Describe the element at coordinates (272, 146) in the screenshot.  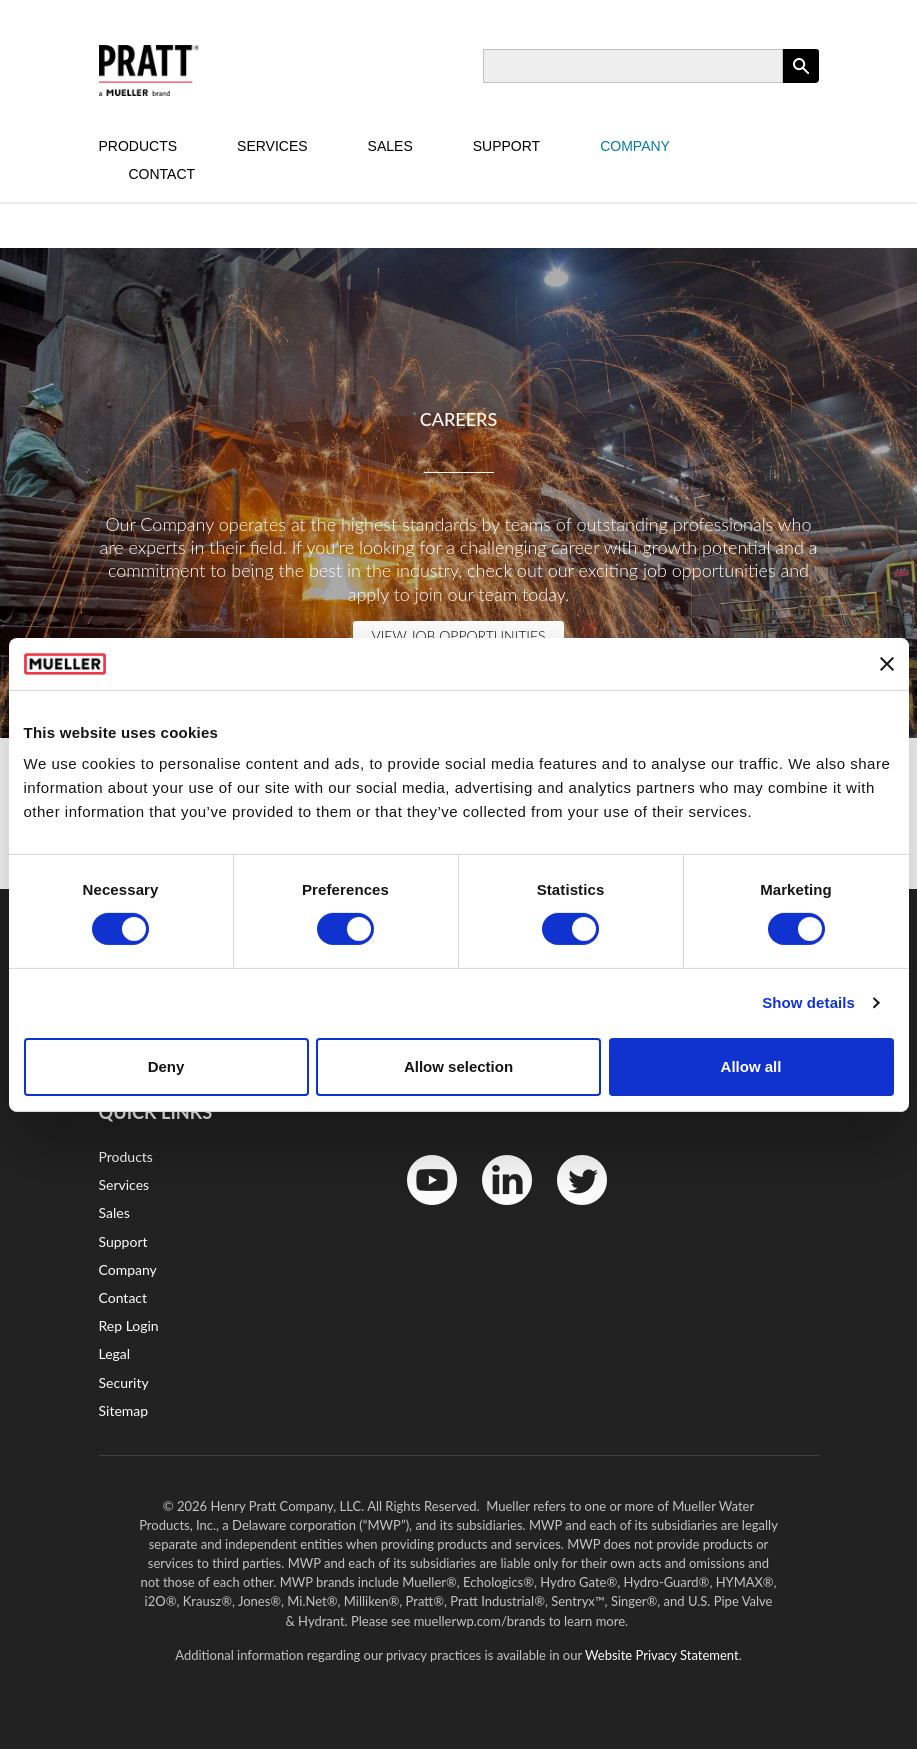
I see `Services` at that location.